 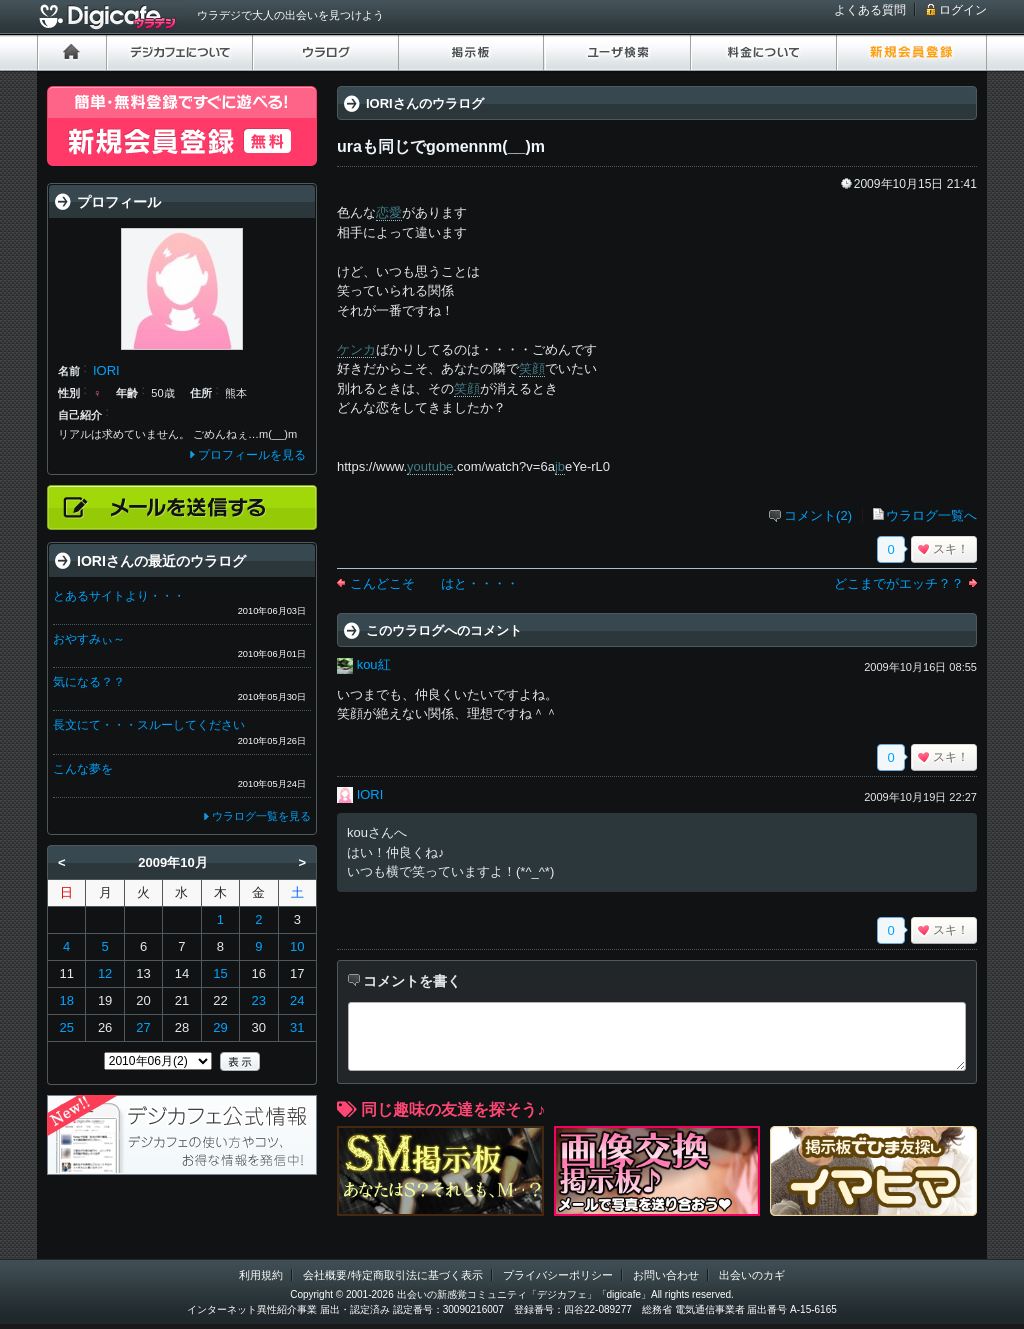 What do you see at coordinates (259, 1000) in the screenshot?
I see `23` at bounding box center [259, 1000].